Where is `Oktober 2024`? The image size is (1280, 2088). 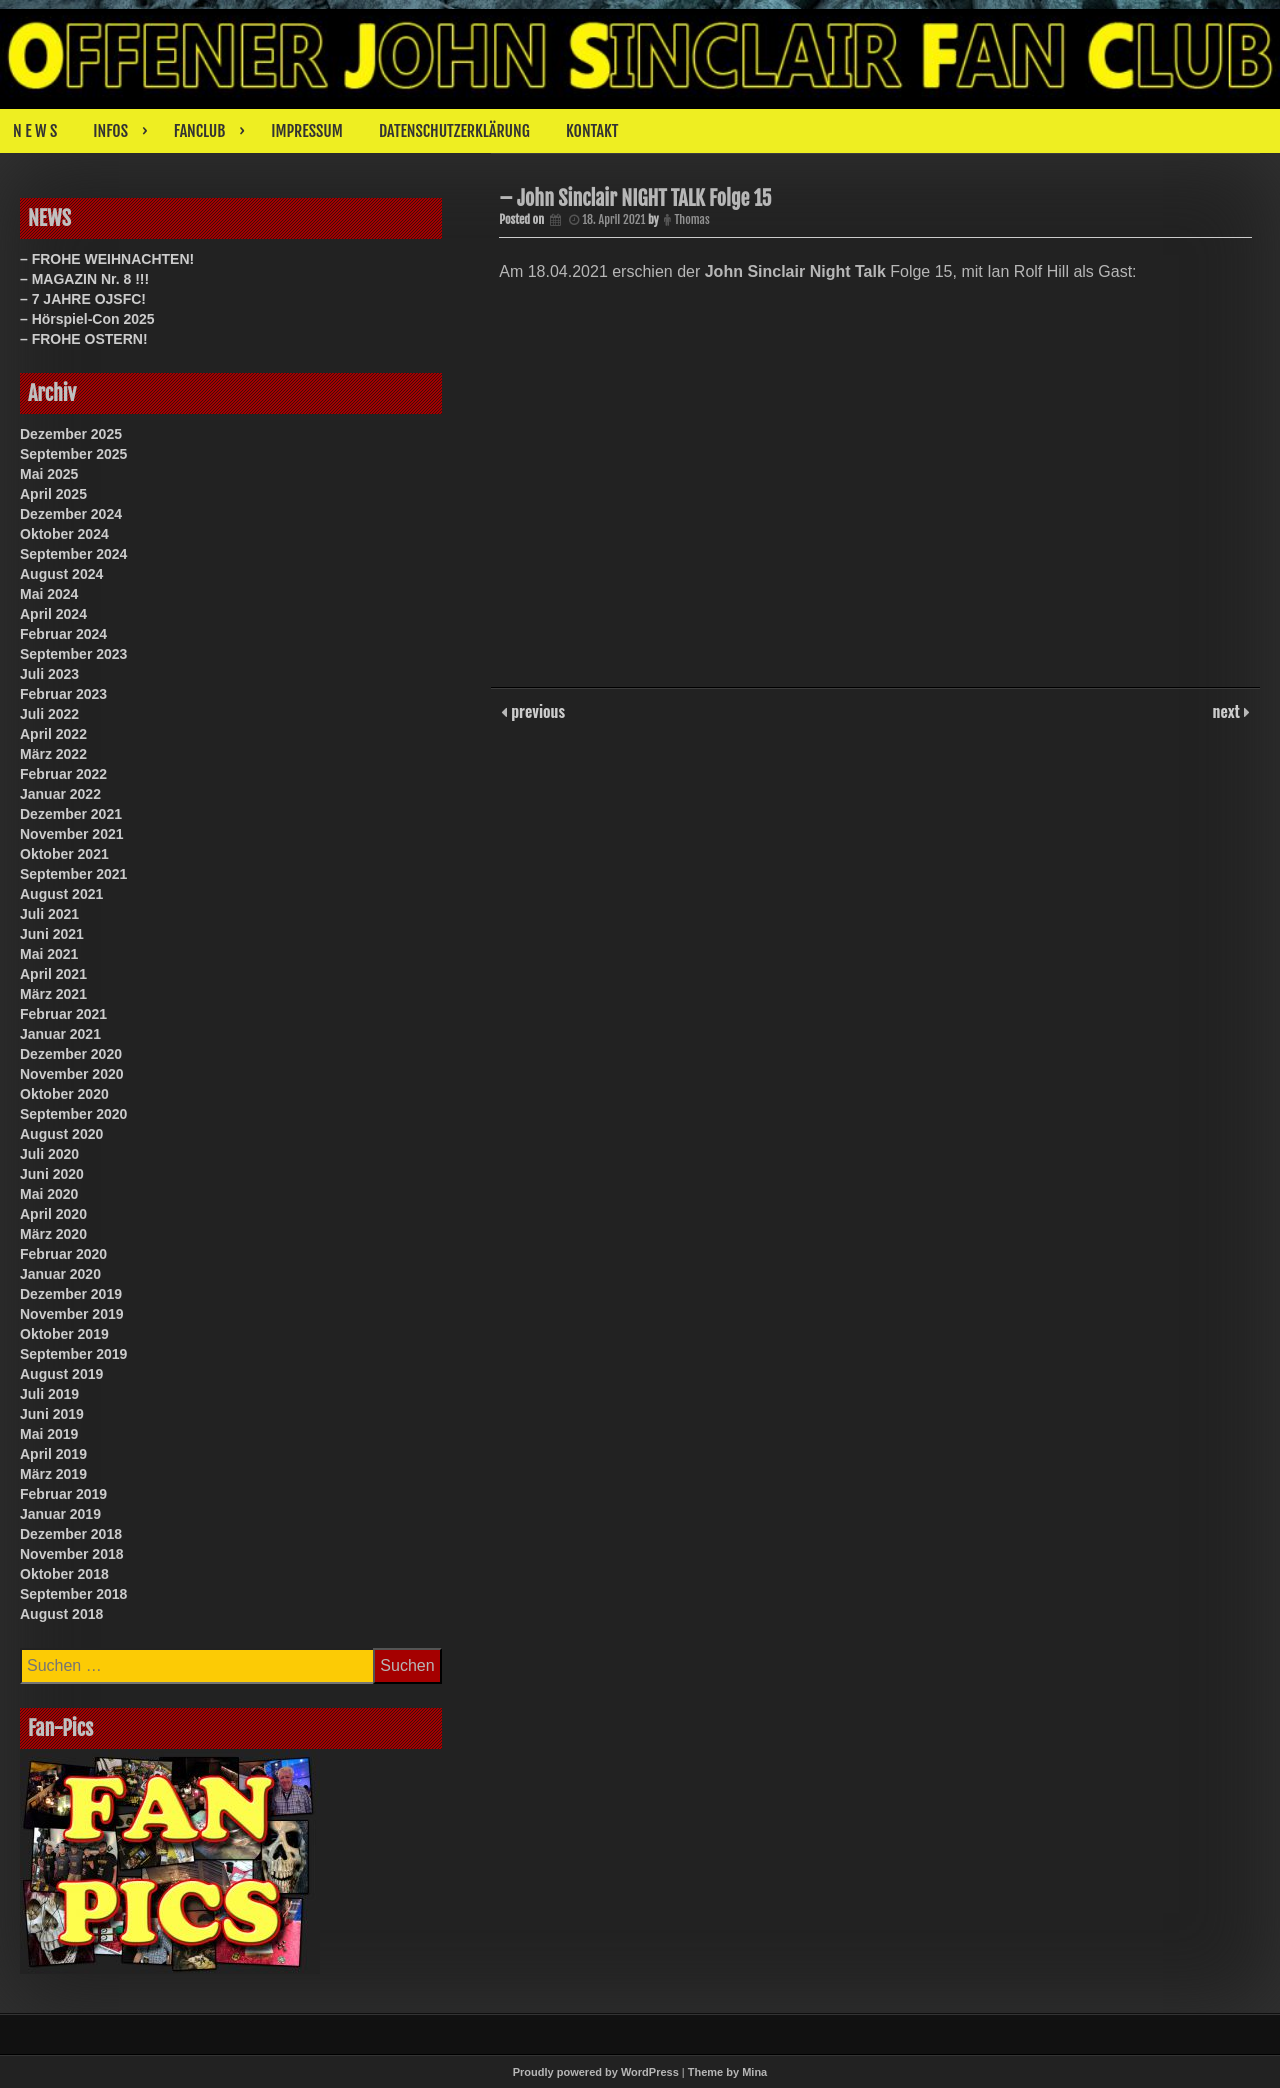 Oktober 2024 is located at coordinates (64, 534).